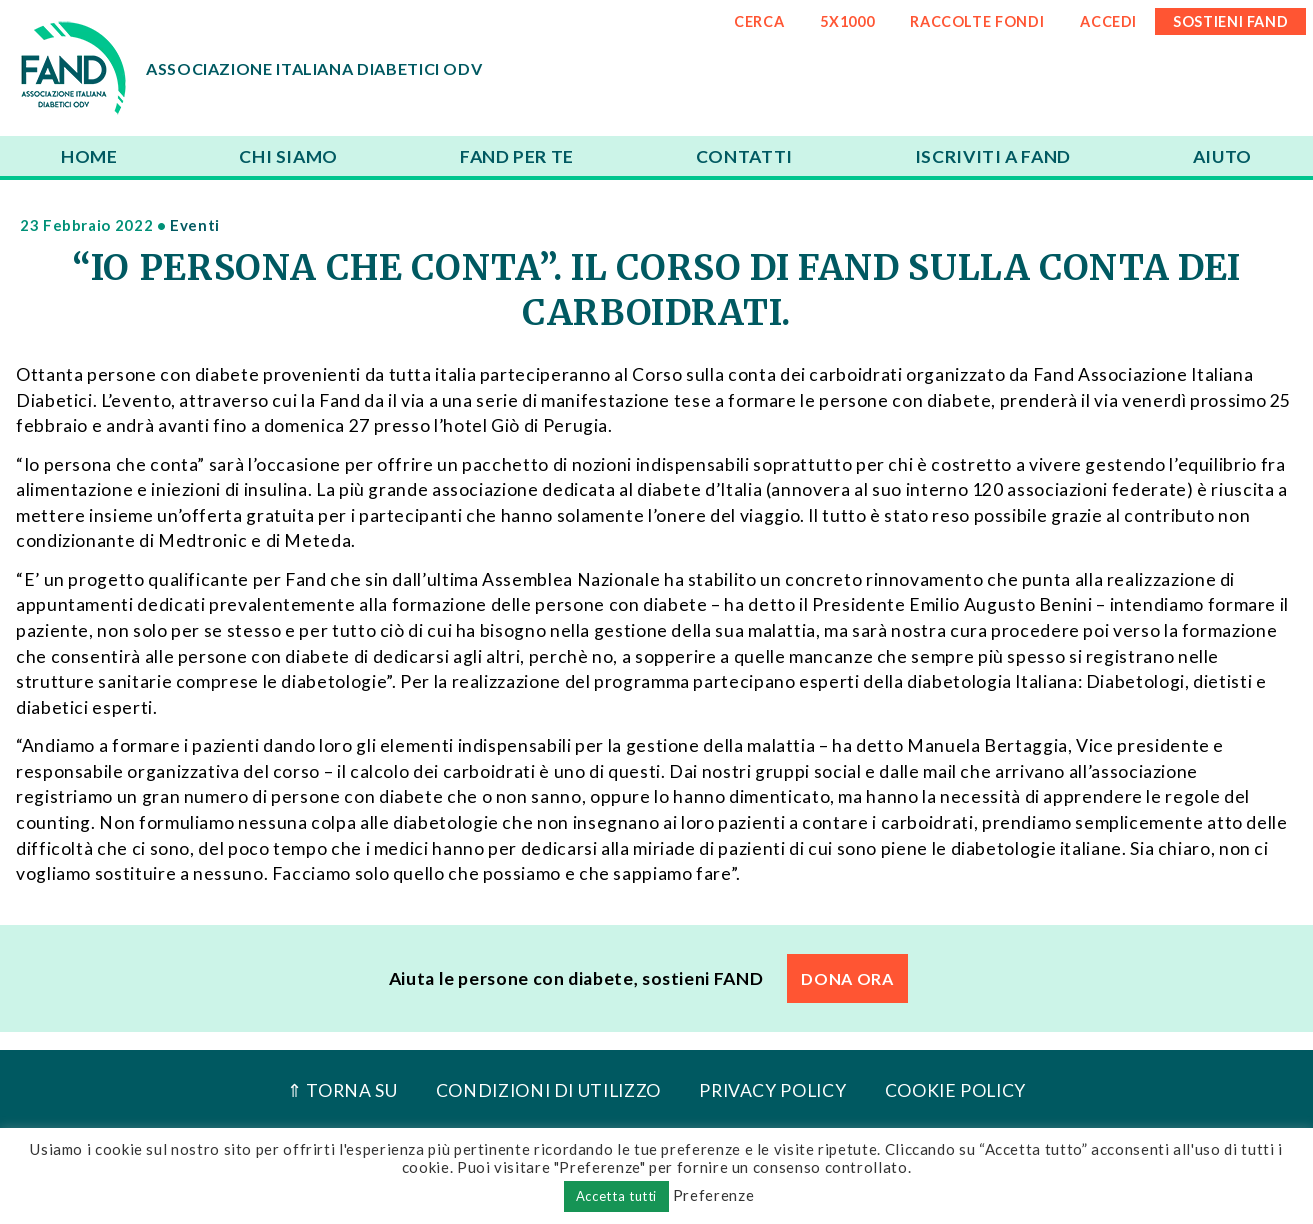 The width and height of the screenshot is (1313, 1224). Describe the element at coordinates (548, 1090) in the screenshot. I see `Condizioni di utilizzo` at that location.